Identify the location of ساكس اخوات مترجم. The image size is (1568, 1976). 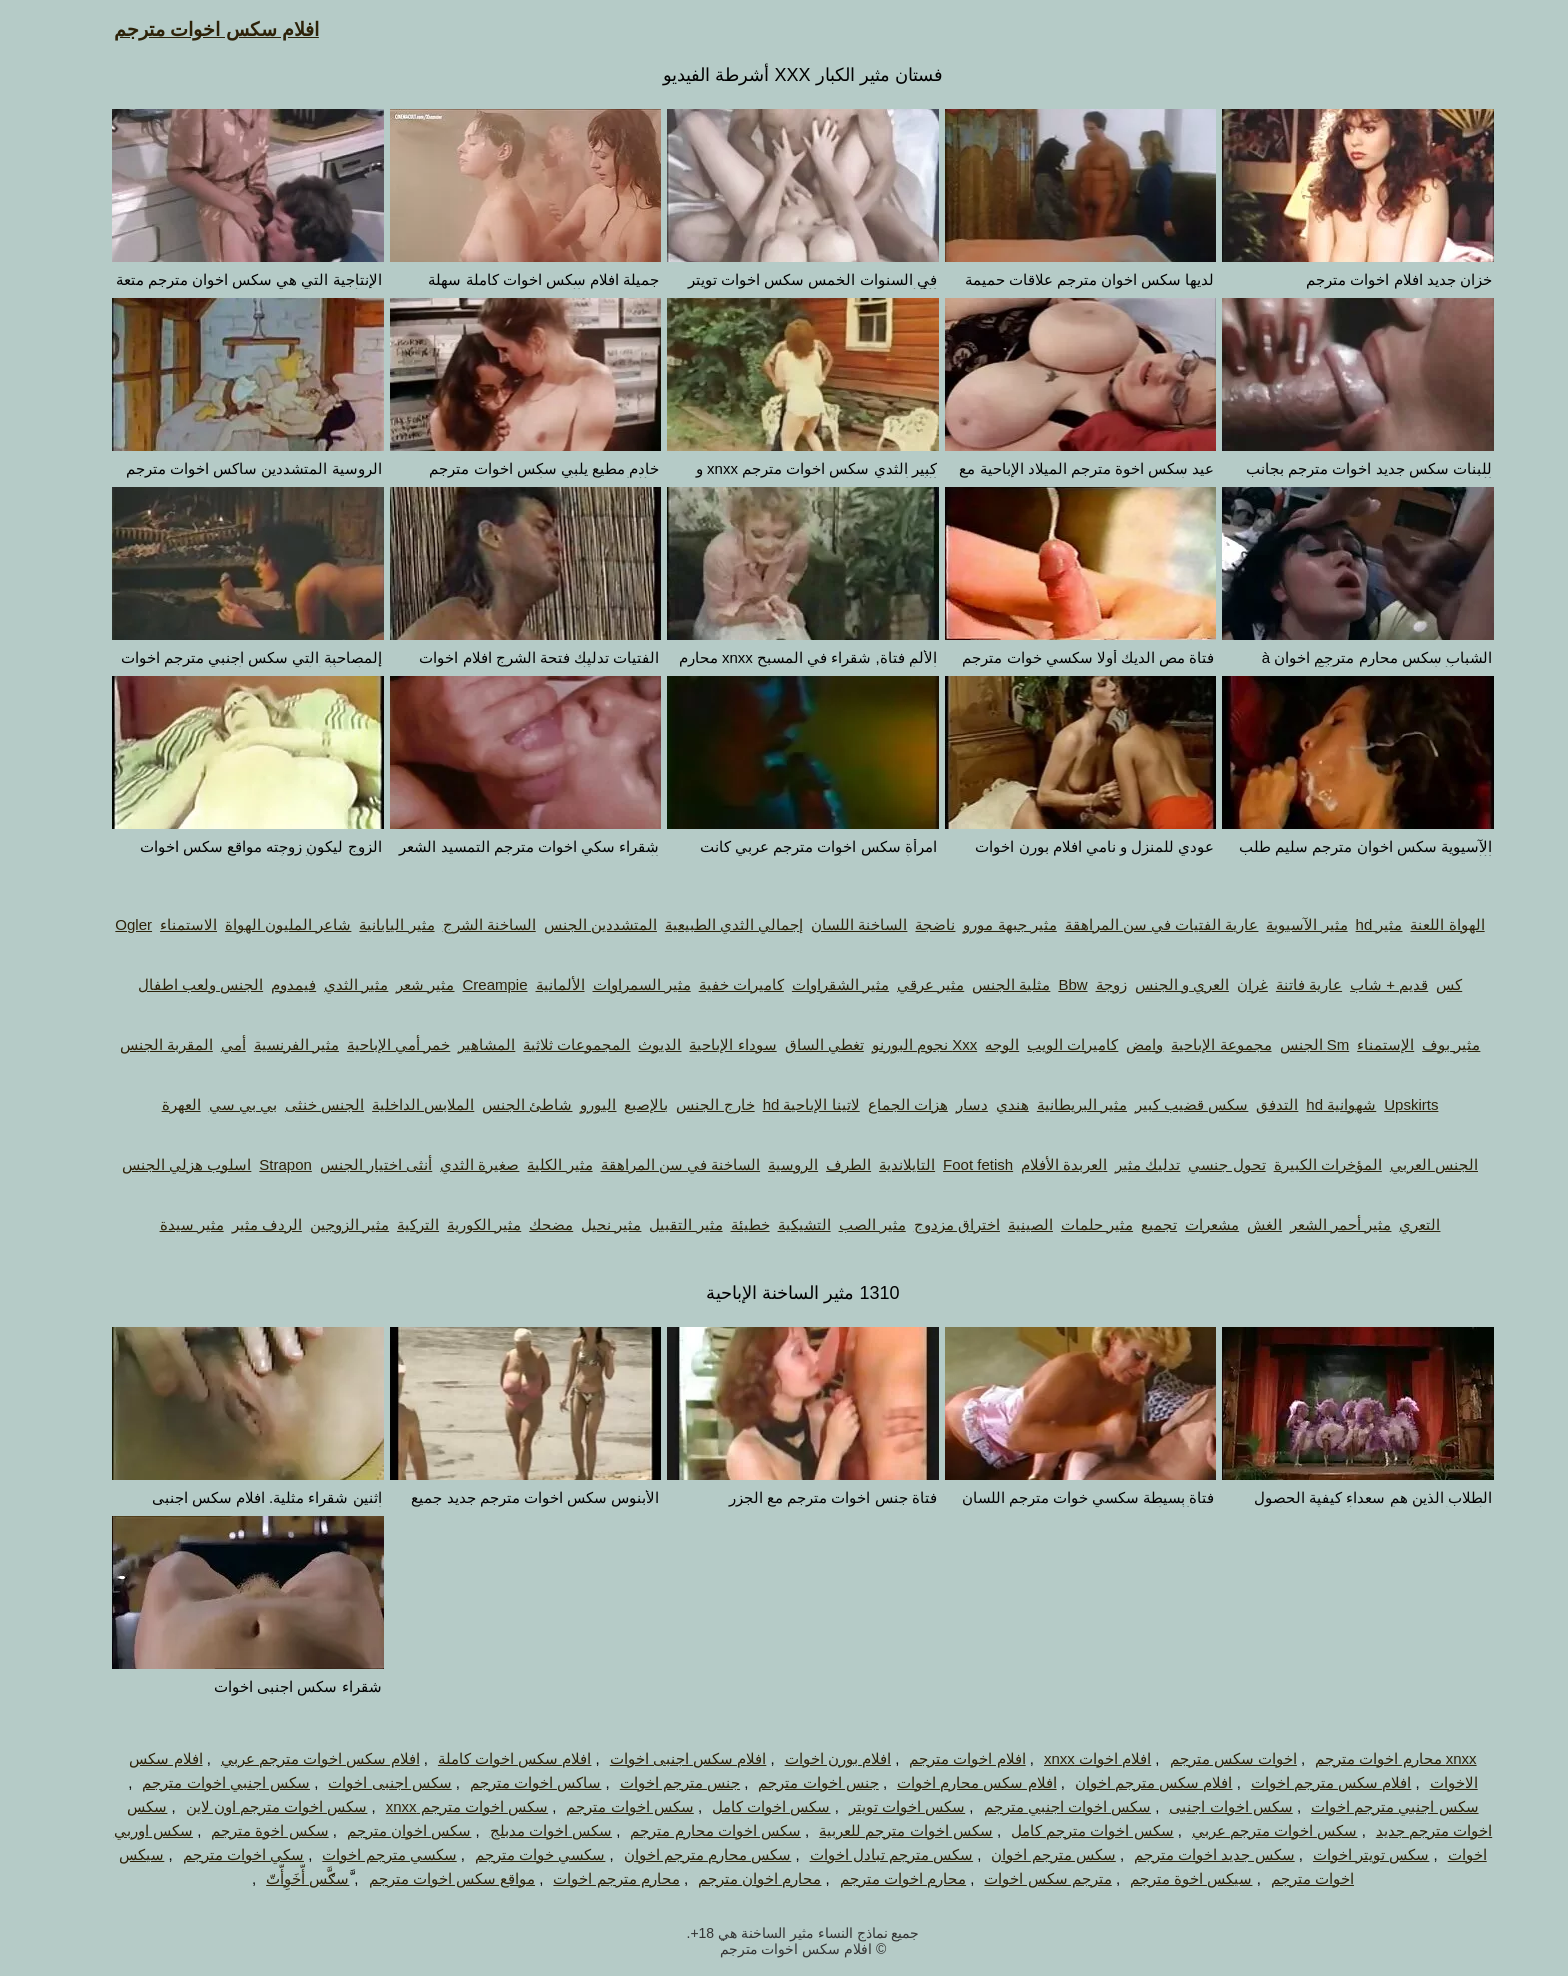
(516, 1782).